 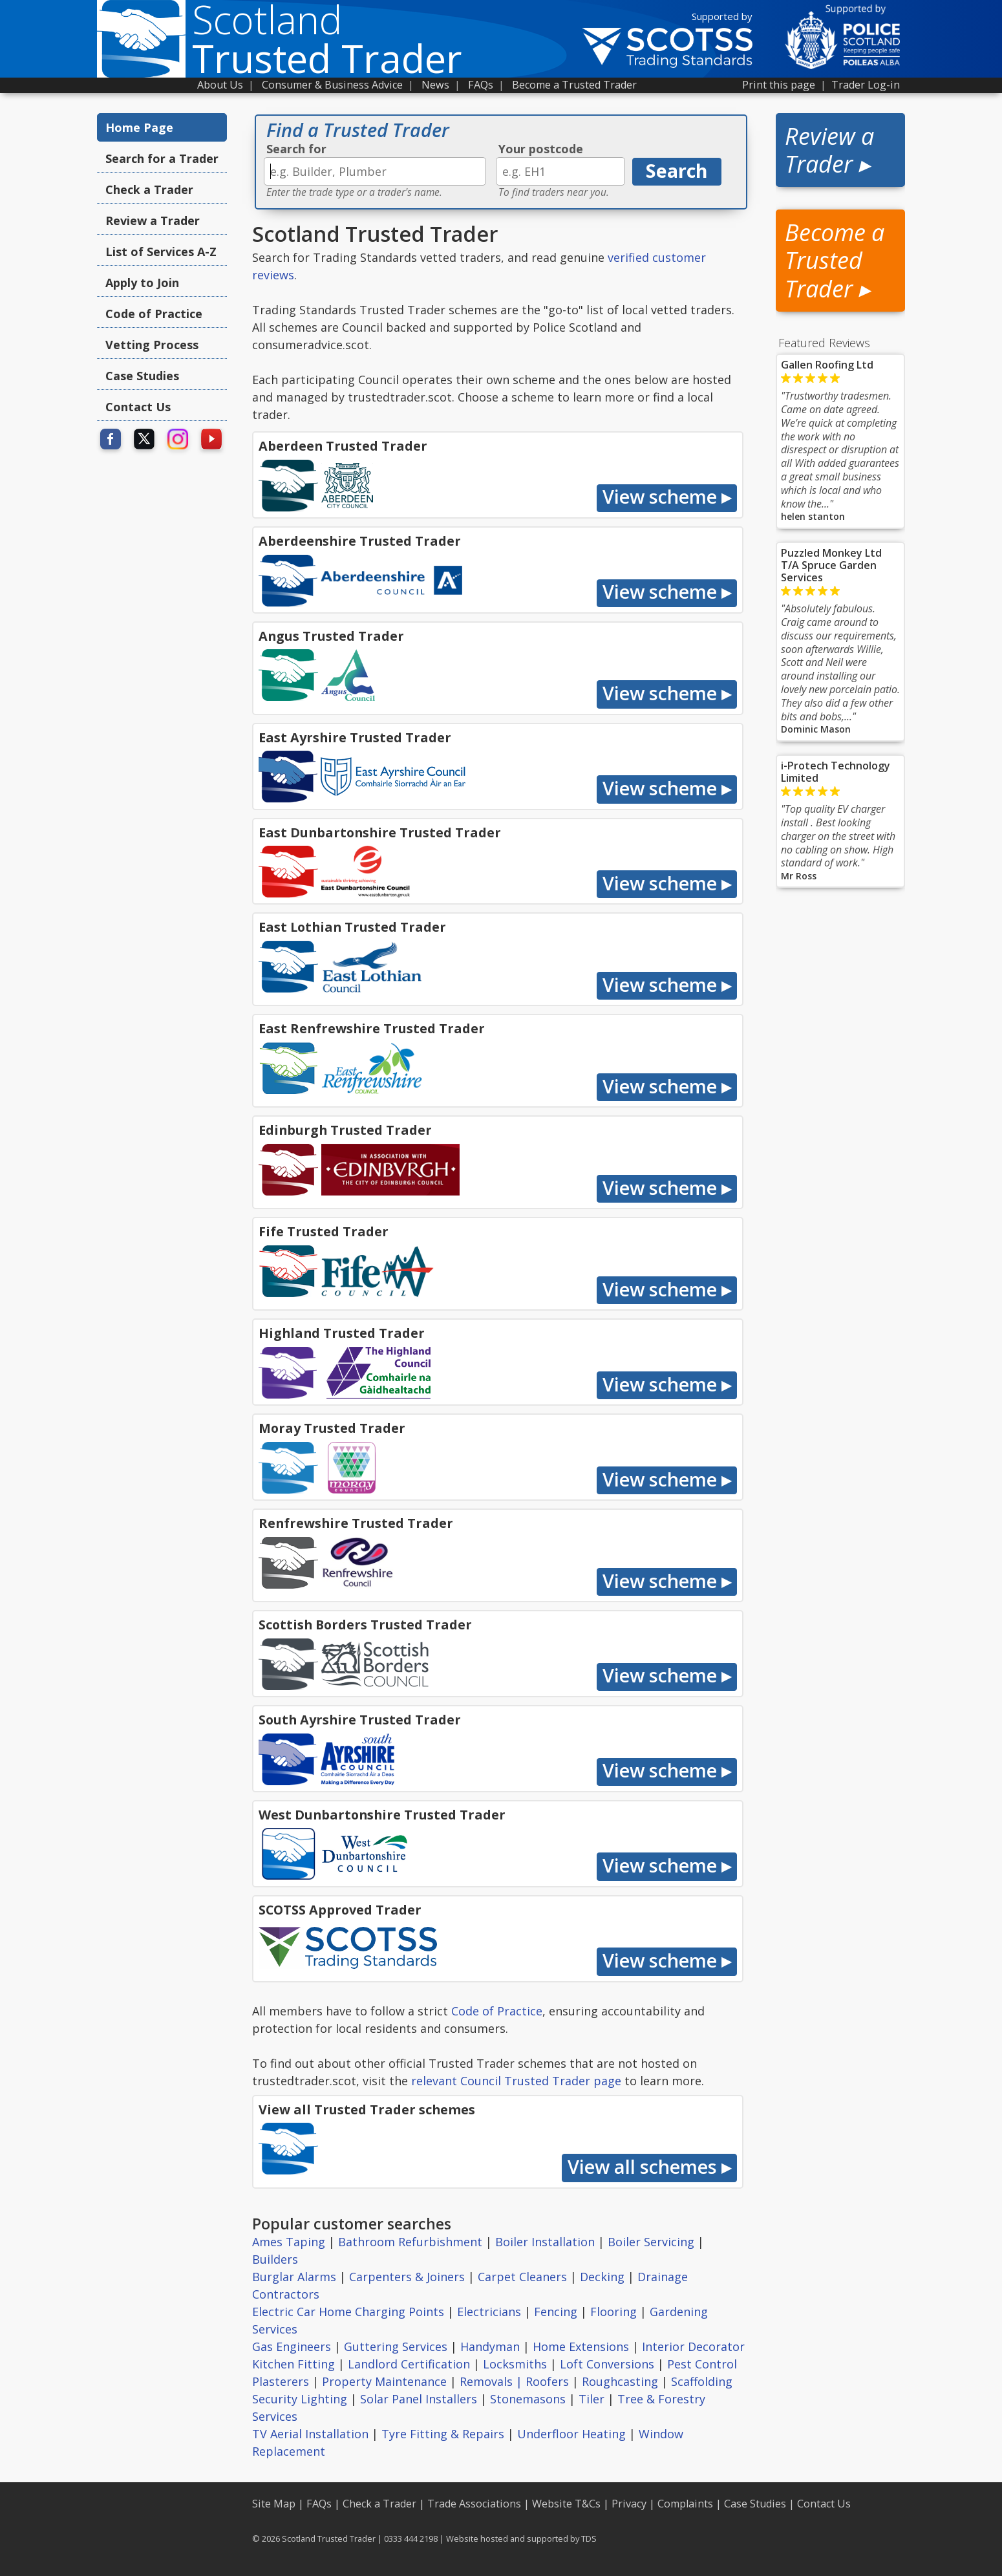 What do you see at coordinates (332, 85) in the screenshot?
I see `Consumer & Business Advice` at bounding box center [332, 85].